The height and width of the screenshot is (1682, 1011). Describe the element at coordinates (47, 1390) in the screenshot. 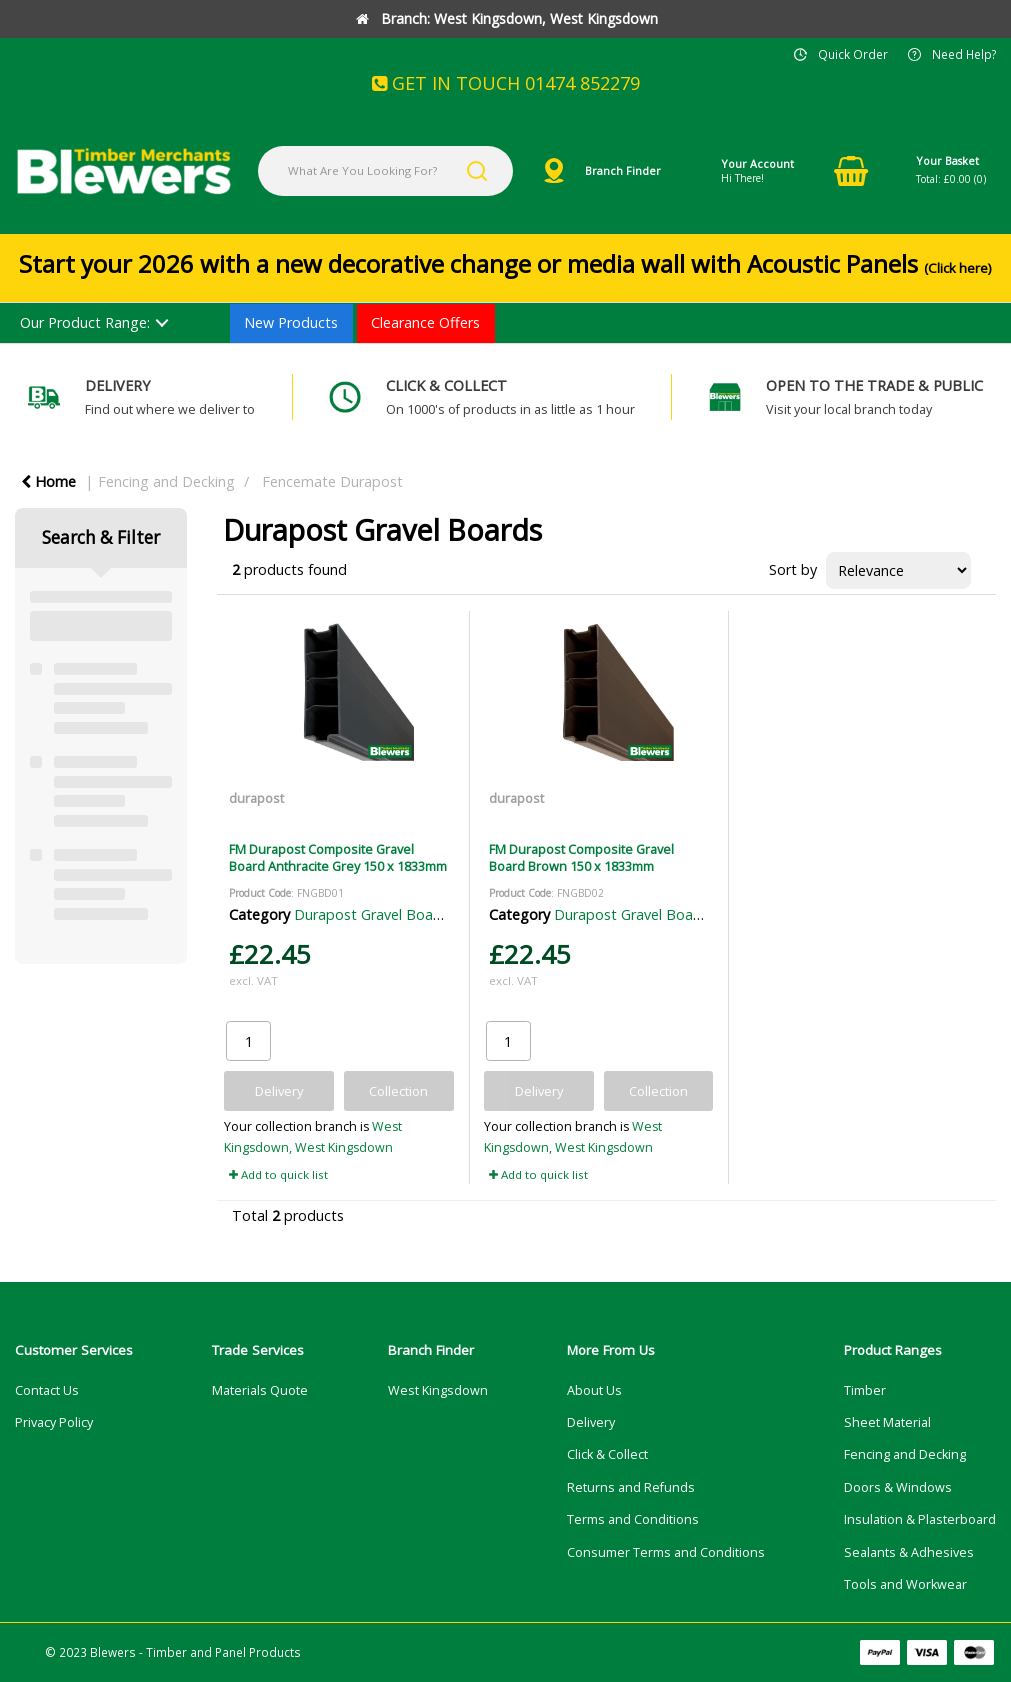

I see `Contact Us` at that location.